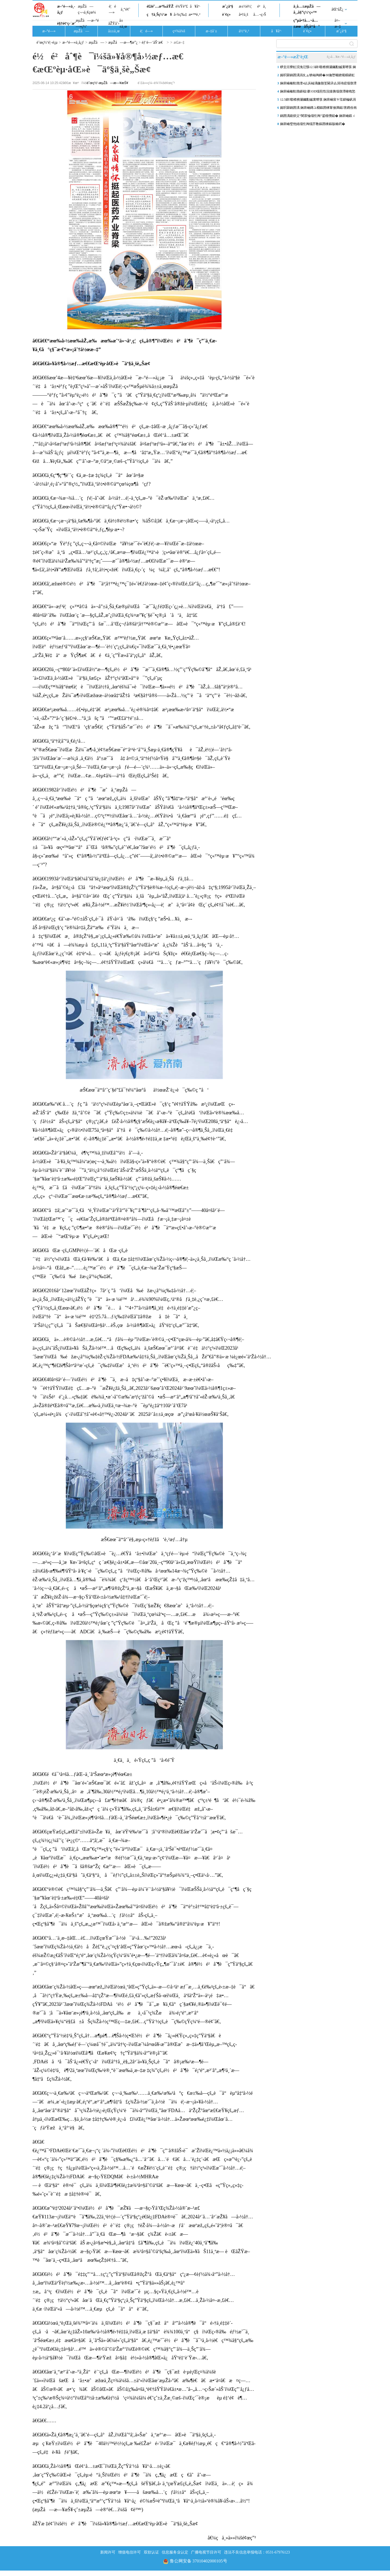 This screenshot has width=390, height=2576. What do you see at coordinates (107, 83) in the screenshot?
I see `èˆœç½‘-æµŽå—æ—¥æŠ¥` at bounding box center [107, 83].